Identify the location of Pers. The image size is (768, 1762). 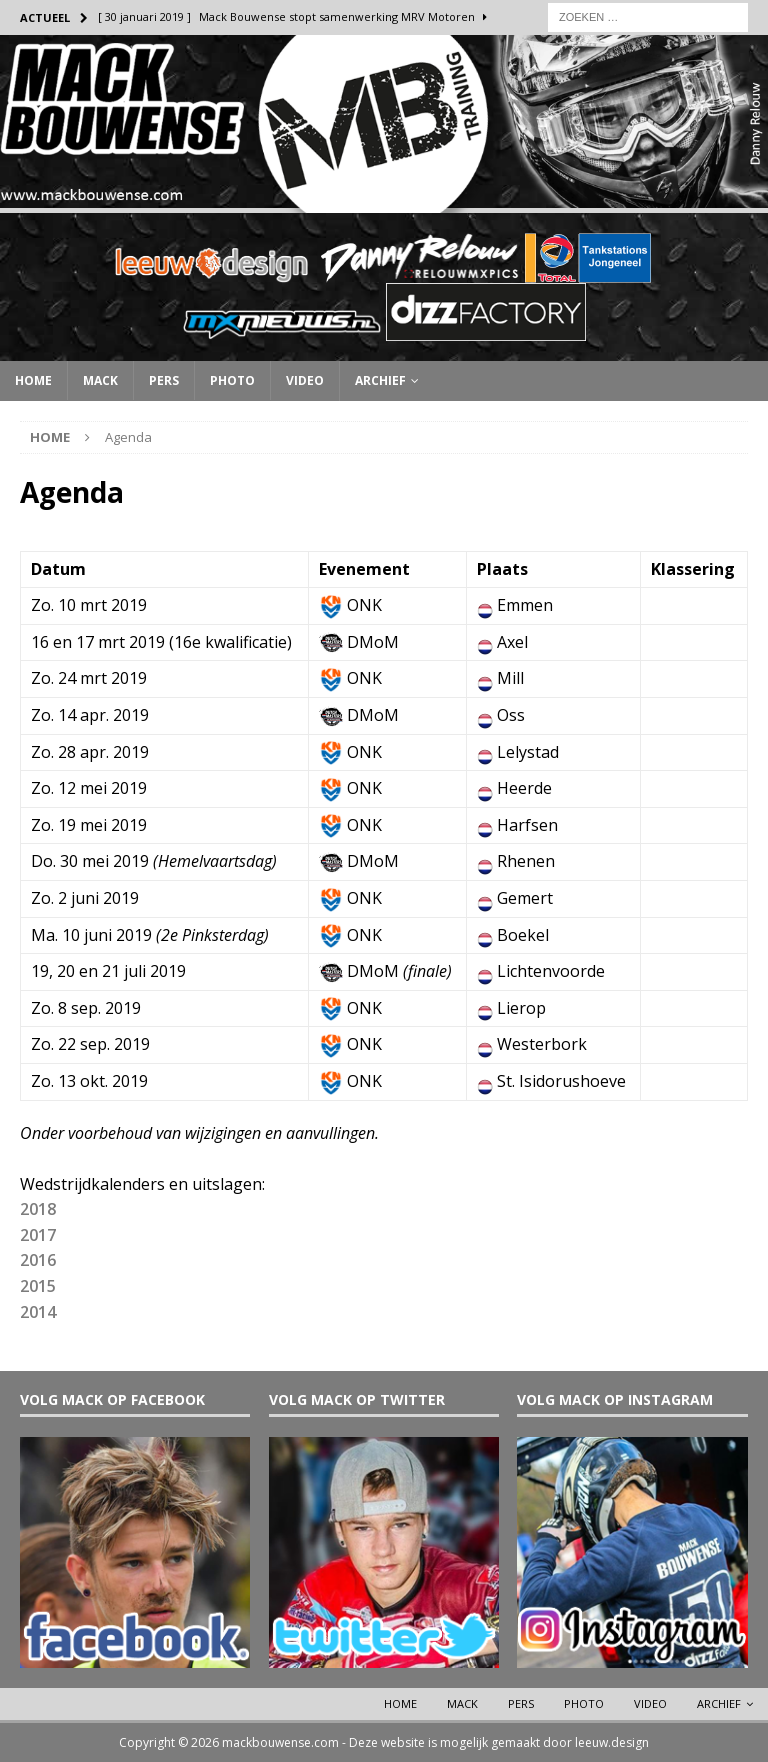
(164, 380).